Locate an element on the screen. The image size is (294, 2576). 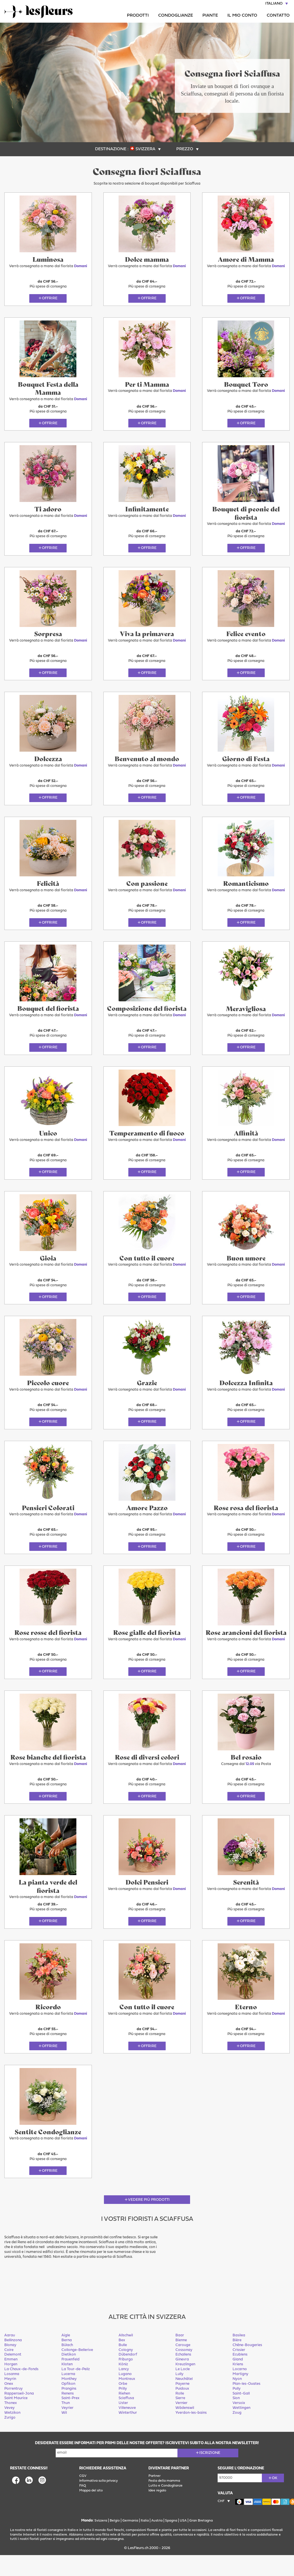
Lutto e Condoglianze is located at coordinates (165, 2506).